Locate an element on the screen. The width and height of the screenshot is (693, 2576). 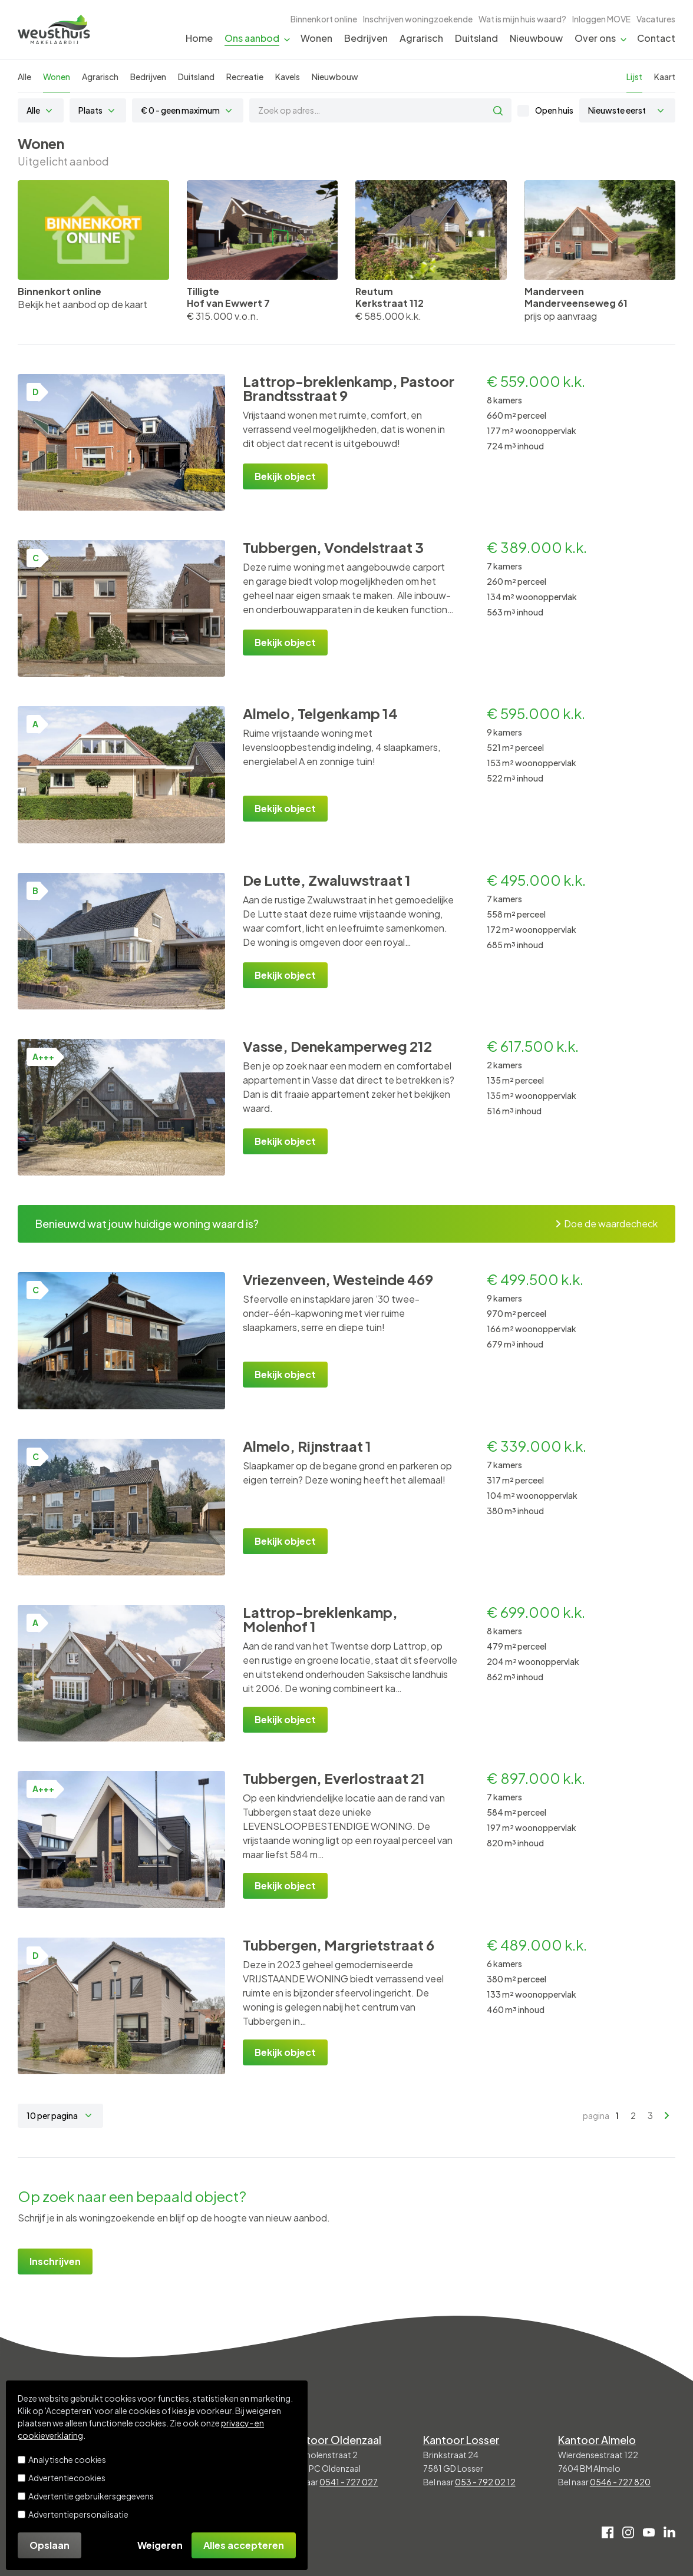
Vriezenveen, Westeinde 469 is located at coordinates (338, 1279).